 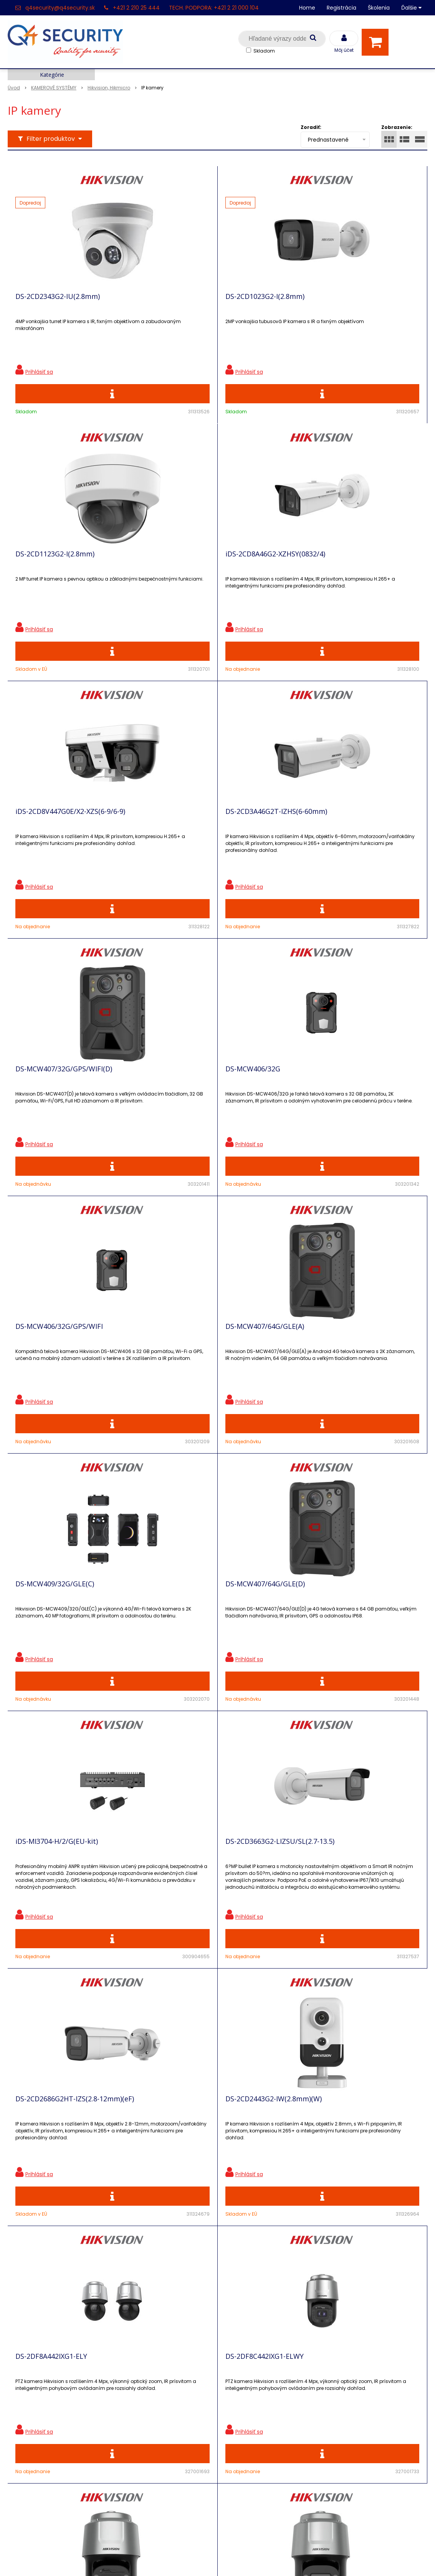 What do you see at coordinates (56, 1378) in the screenshot?
I see `iDS-MI3704-H/2/G(EU-kit)` at bounding box center [56, 1378].